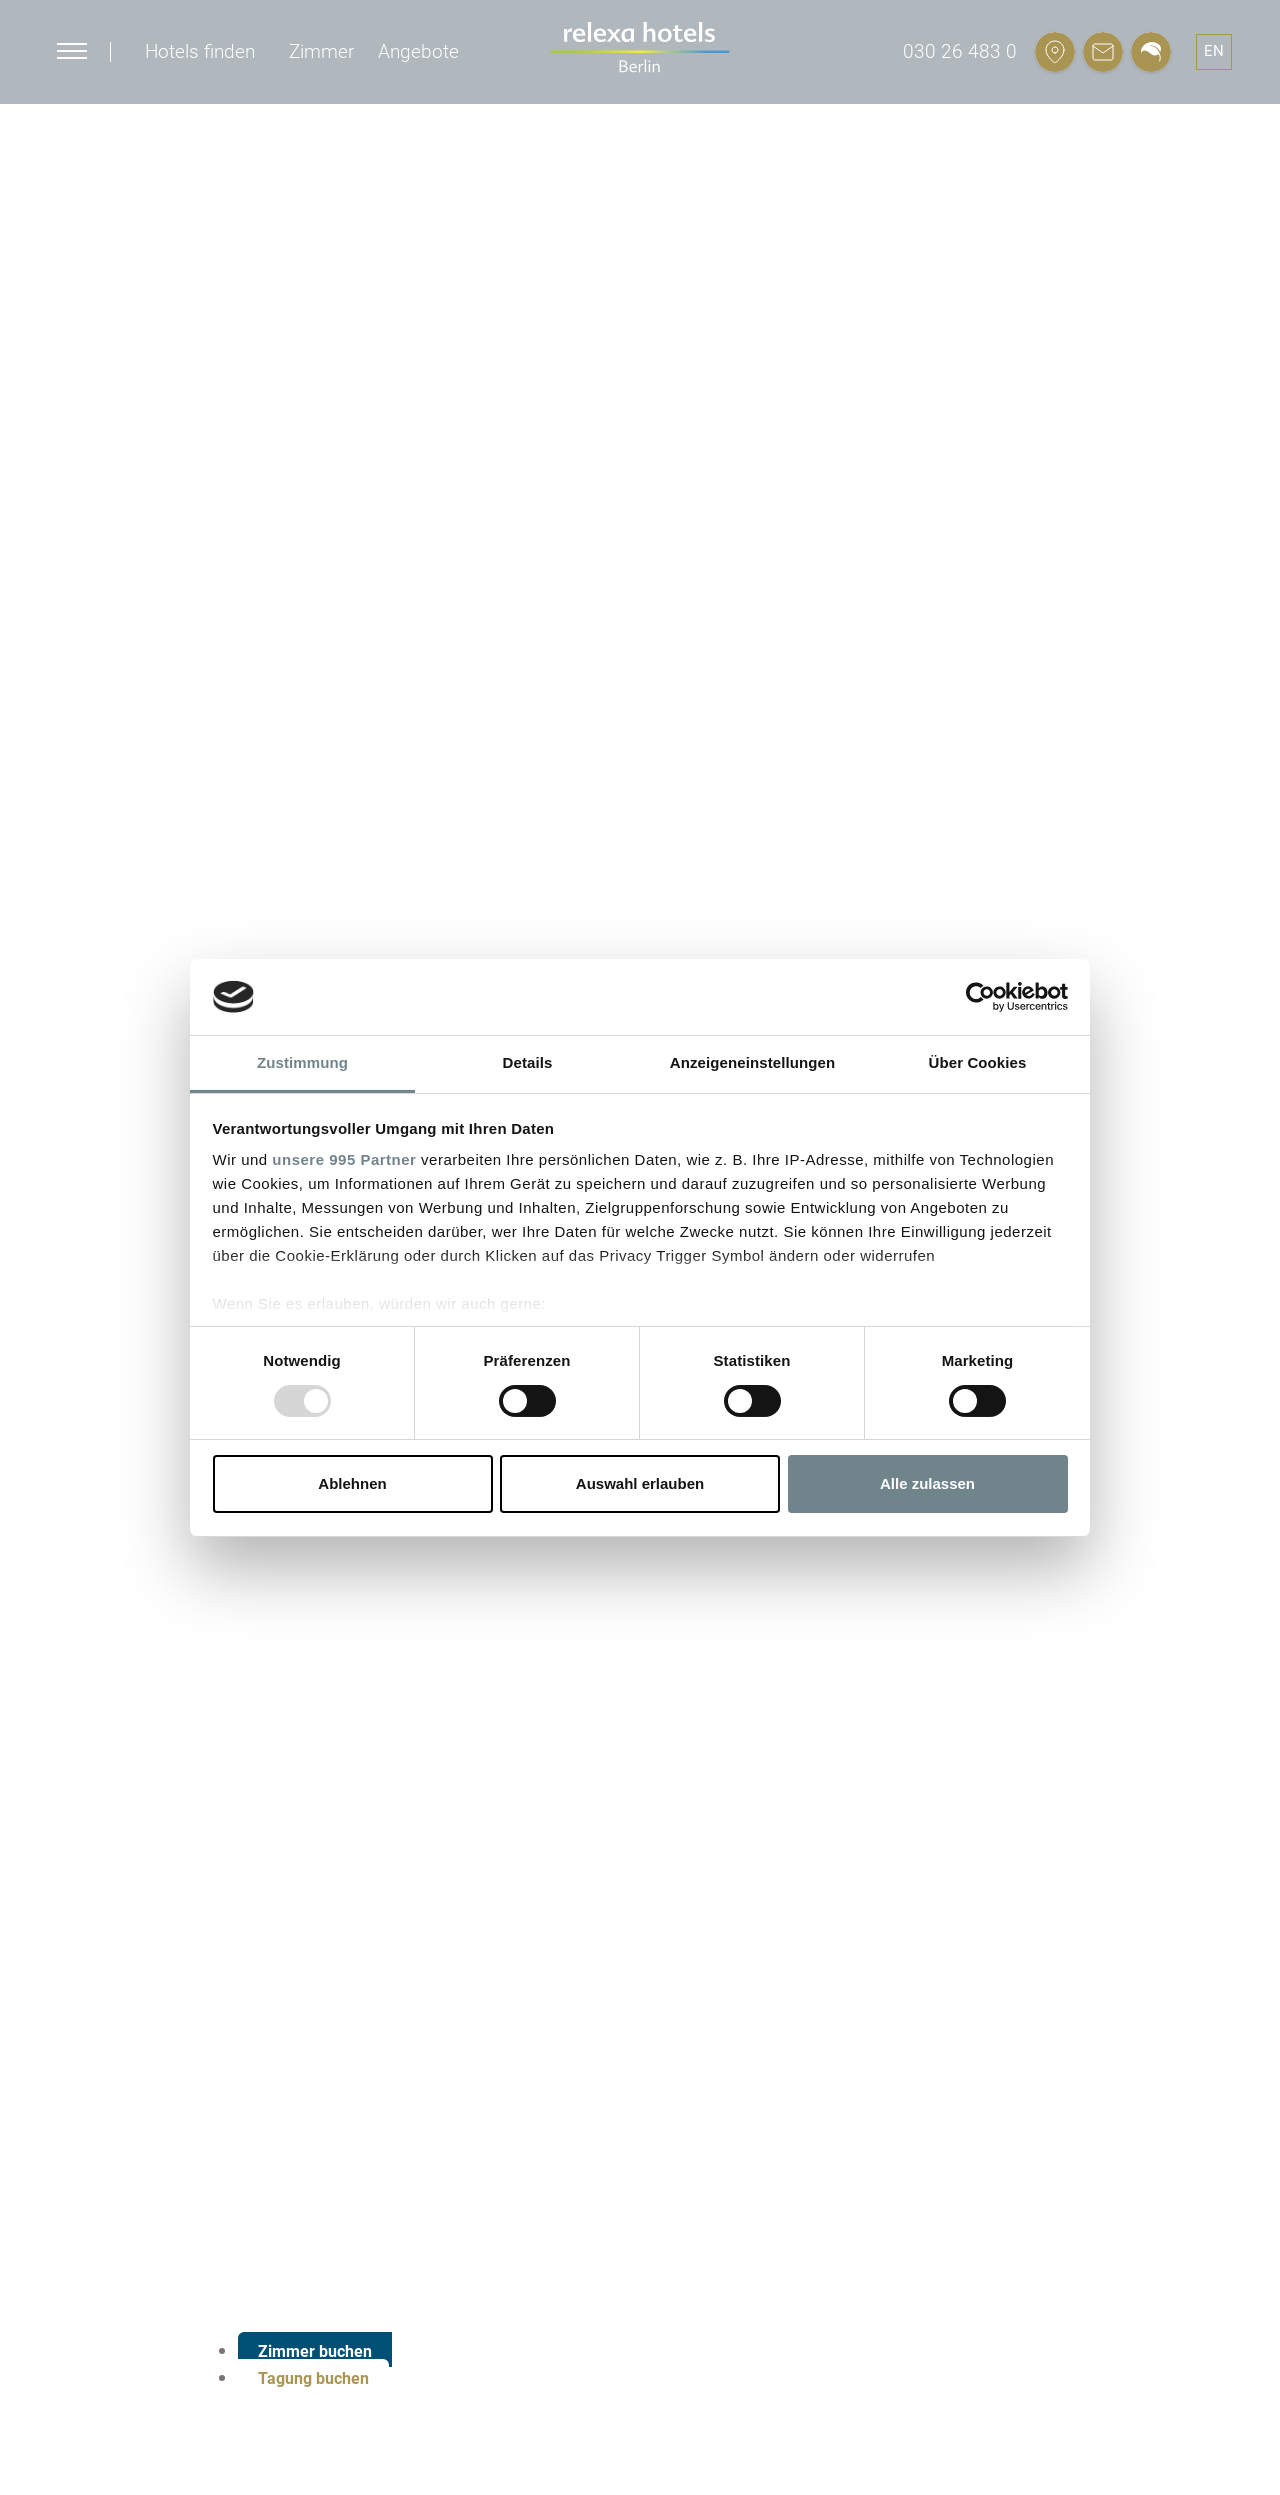 The height and width of the screenshot is (2495, 1280). What do you see at coordinates (960, 51) in the screenshot?
I see `030 26 483 0` at bounding box center [960, 51].